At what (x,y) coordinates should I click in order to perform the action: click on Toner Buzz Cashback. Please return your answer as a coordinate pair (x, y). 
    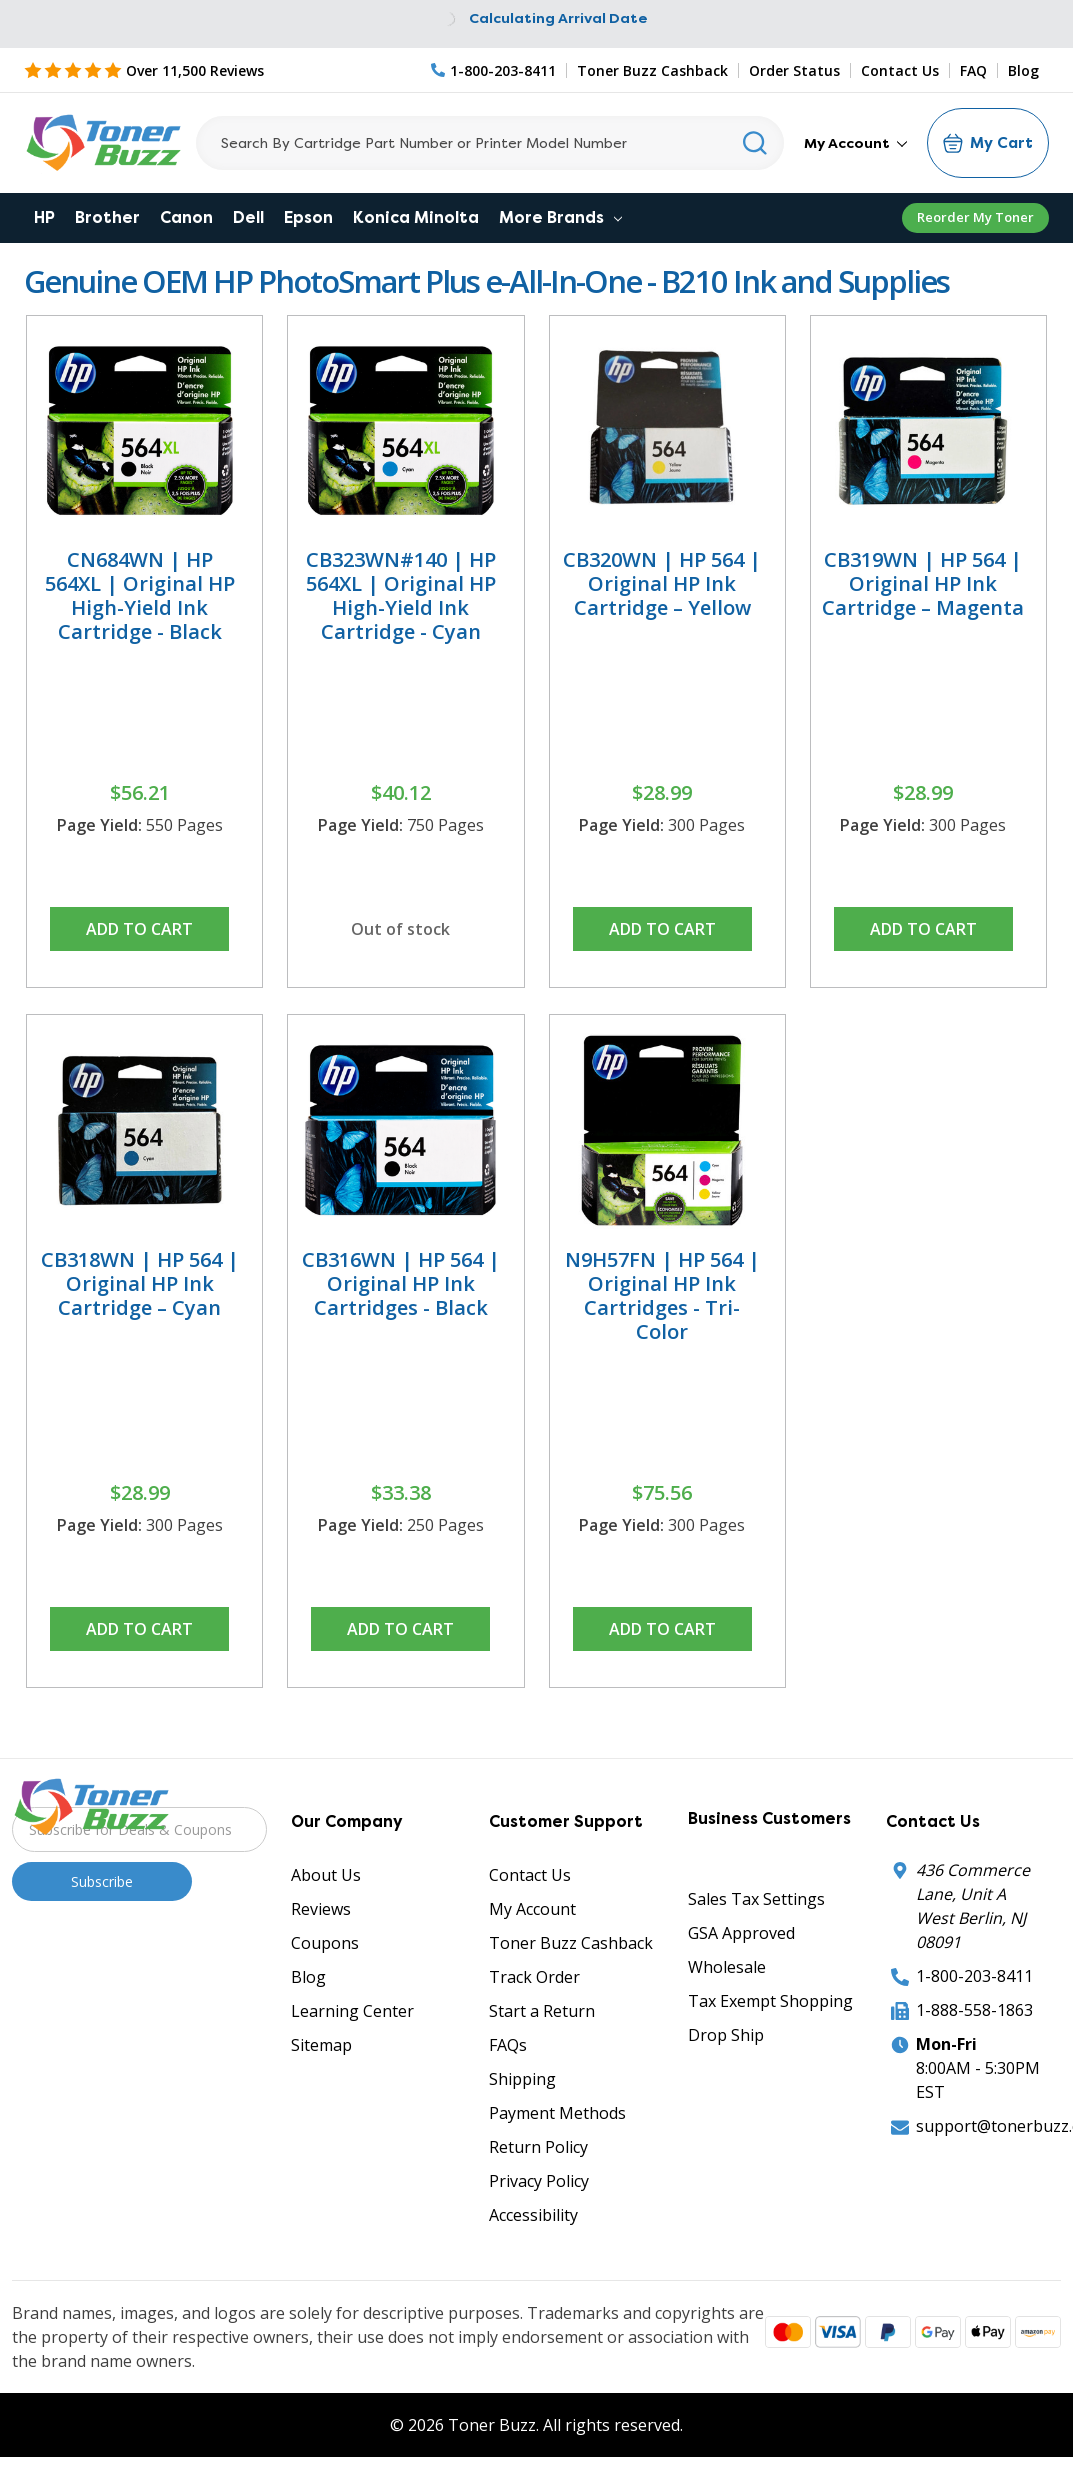
    Looking at the image, I should click on (652, 70).